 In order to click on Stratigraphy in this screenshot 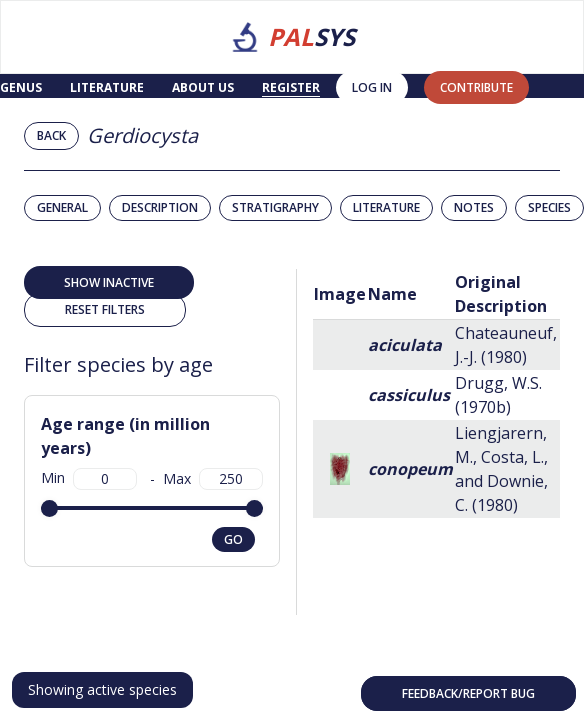, I will do `click(275, 207)`.